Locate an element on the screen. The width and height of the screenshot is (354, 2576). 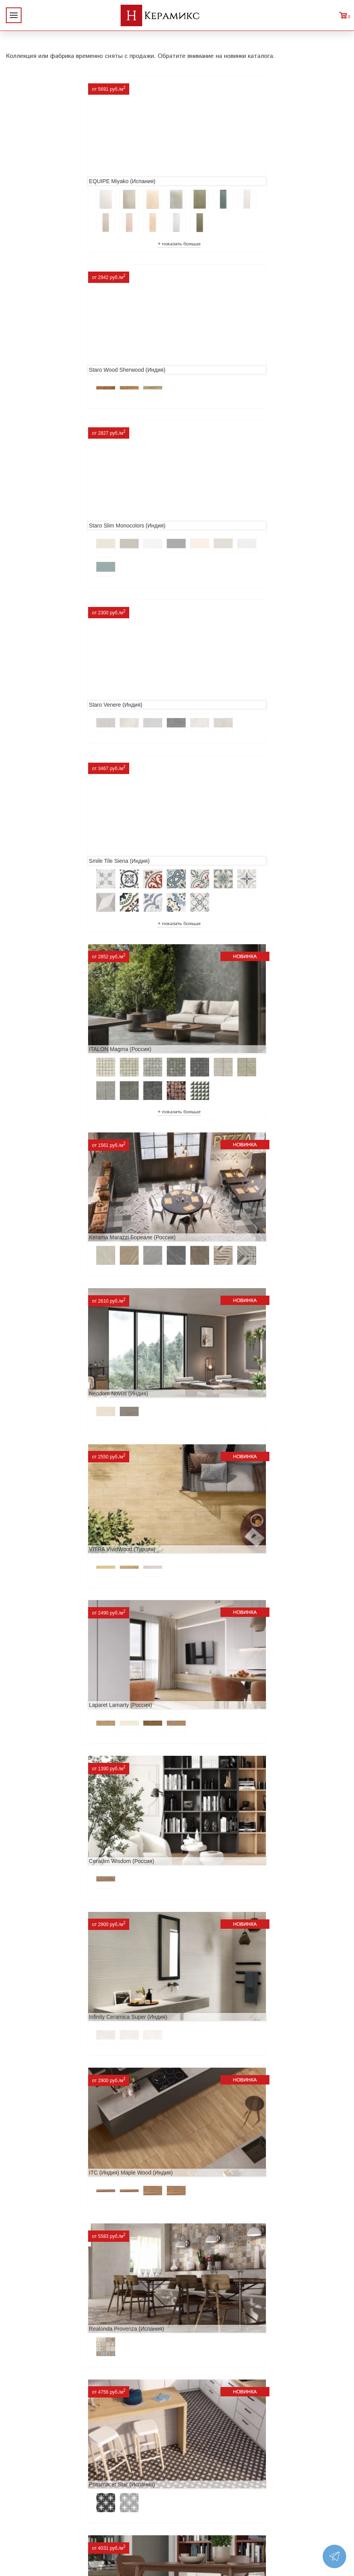
Primavera Tiziana Aqua (Индия) is located at coordinates (51, 2027).